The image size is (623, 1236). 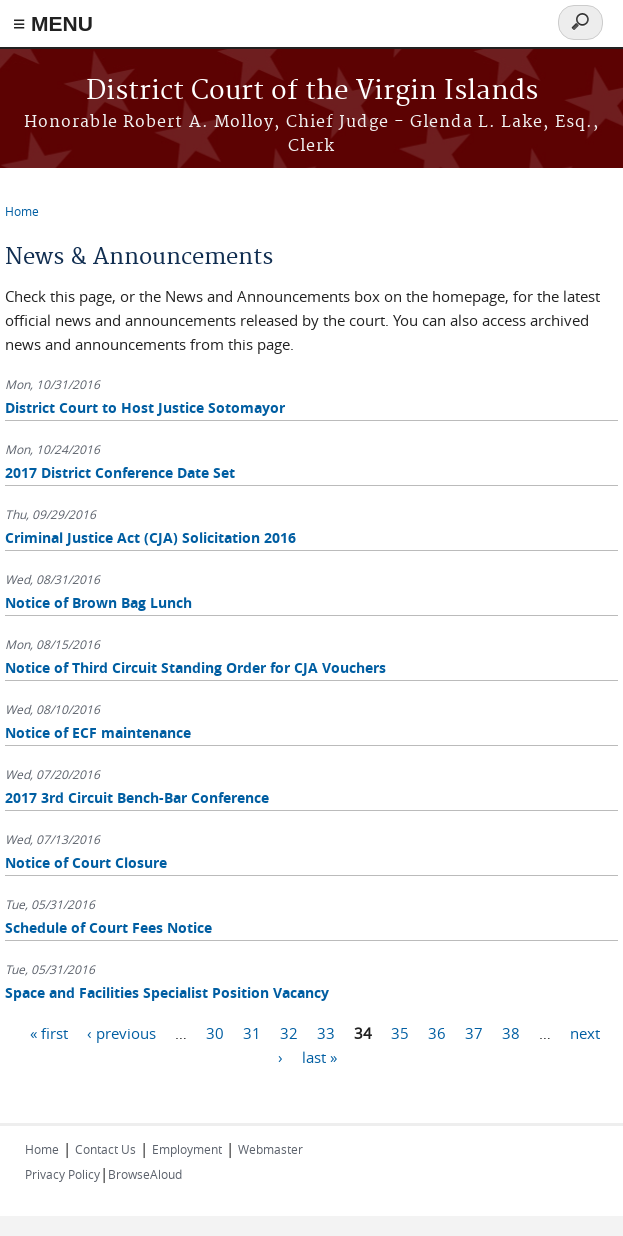 What do you see at coordinates (98, 602) in the screenshot?
I see `Notice of Brown Bag Lunch` at bounding box center [98, 602].